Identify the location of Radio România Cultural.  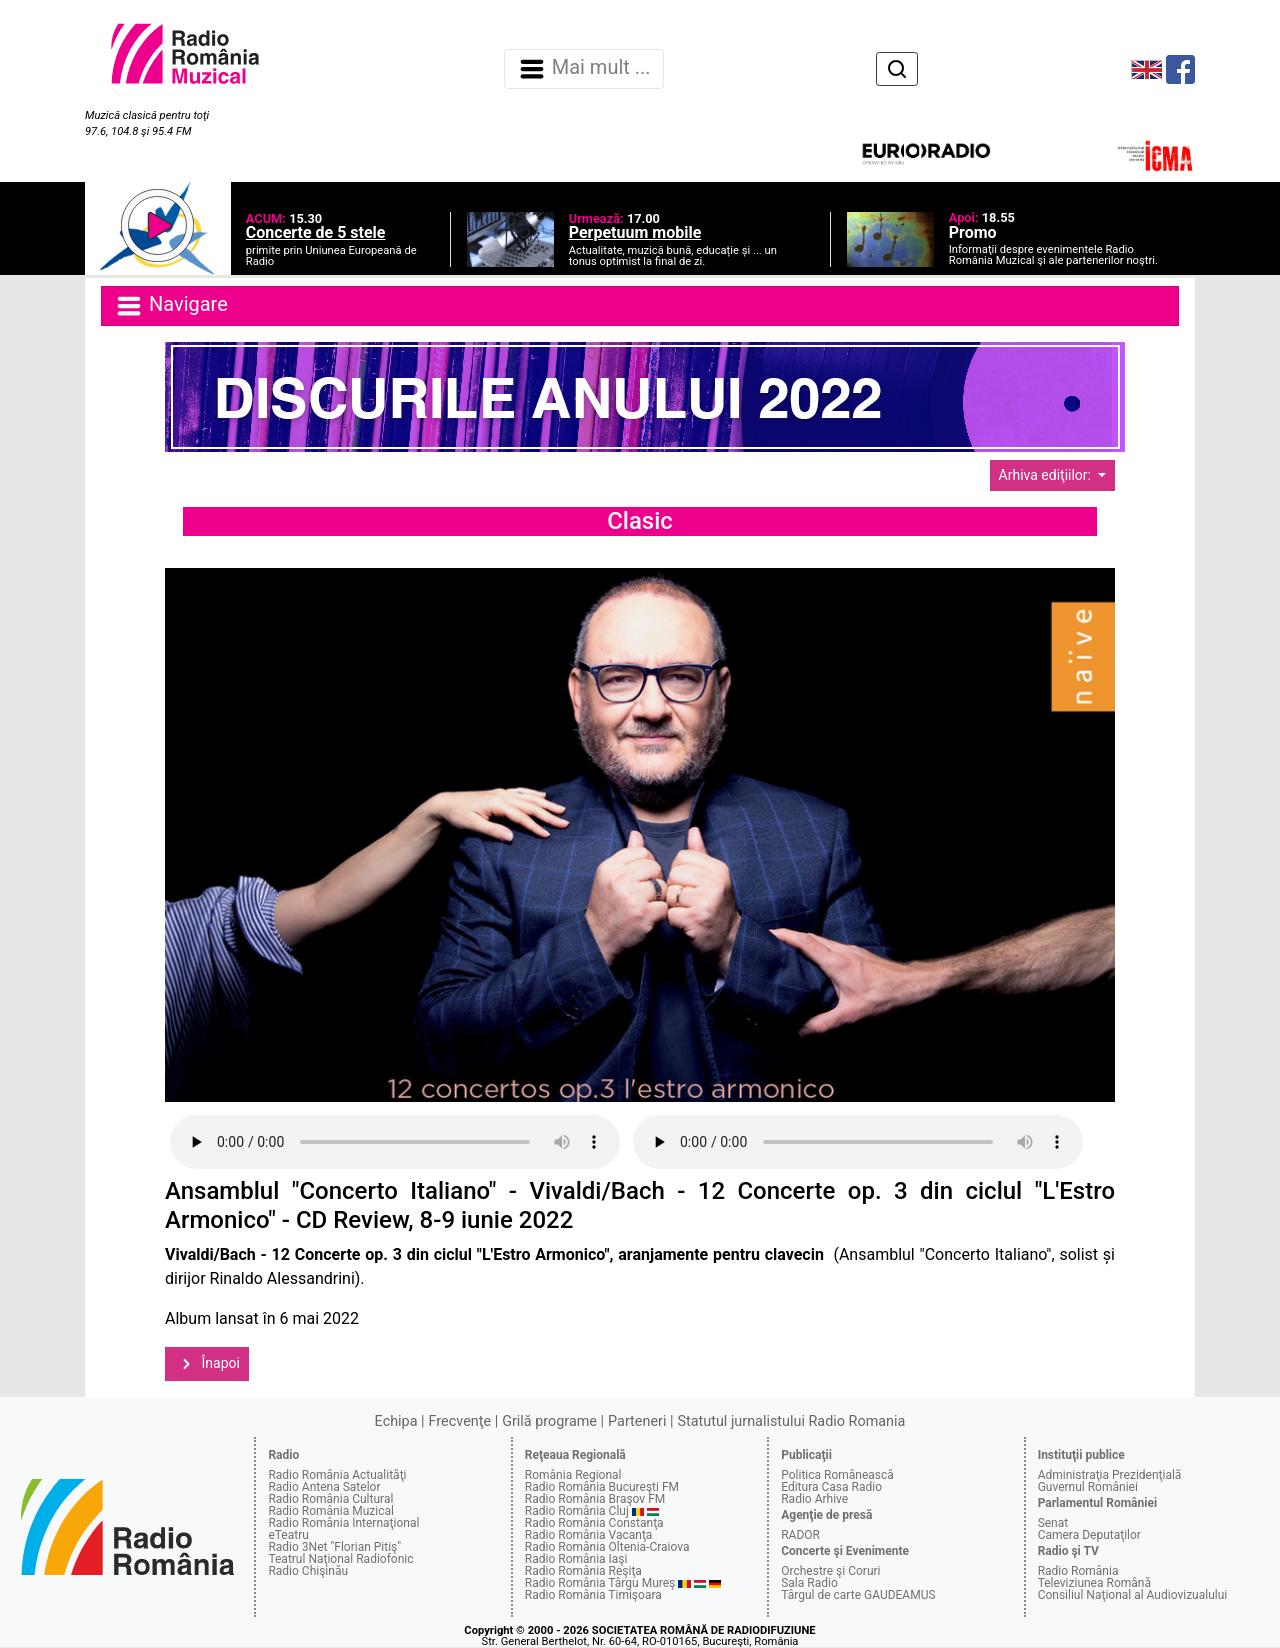
(330, 1499).